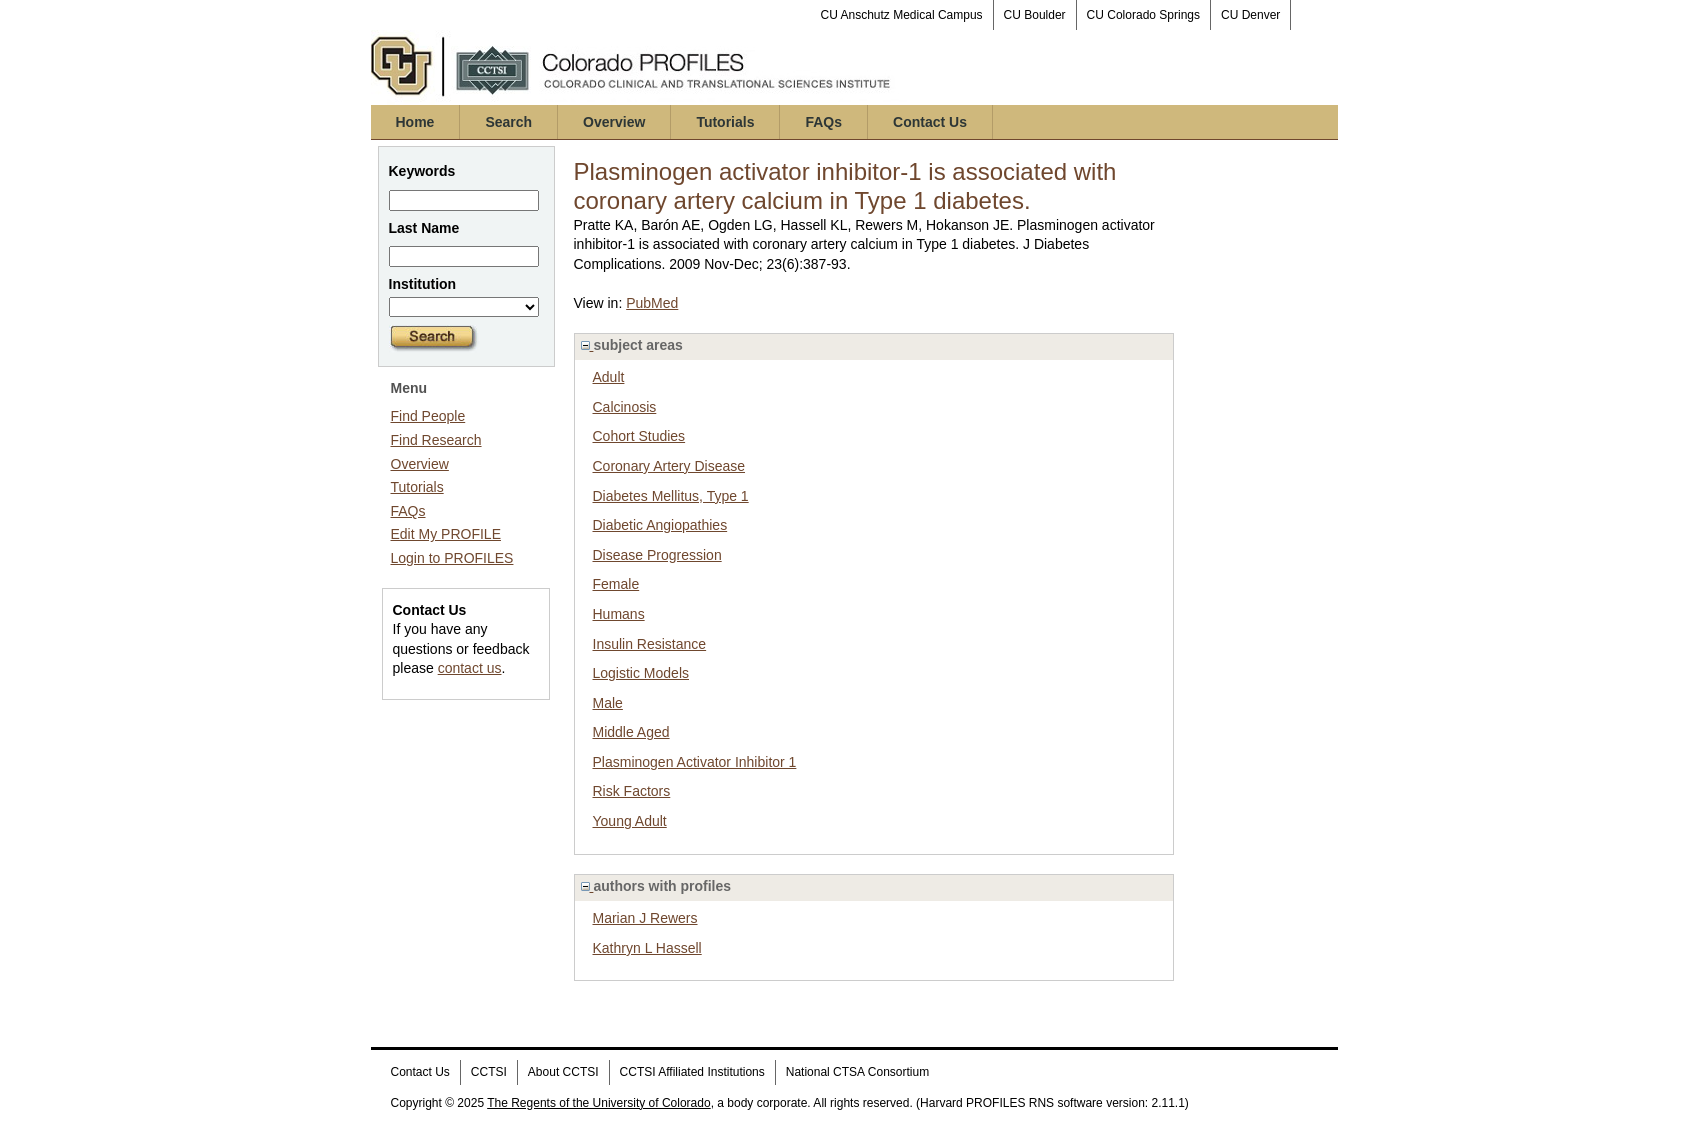 This screenshot has width=1708, height=1121. What do you see at coordinates (489, 1072) in the screenshot?
I see `CCTSI` at bounding box center [489, 1072].